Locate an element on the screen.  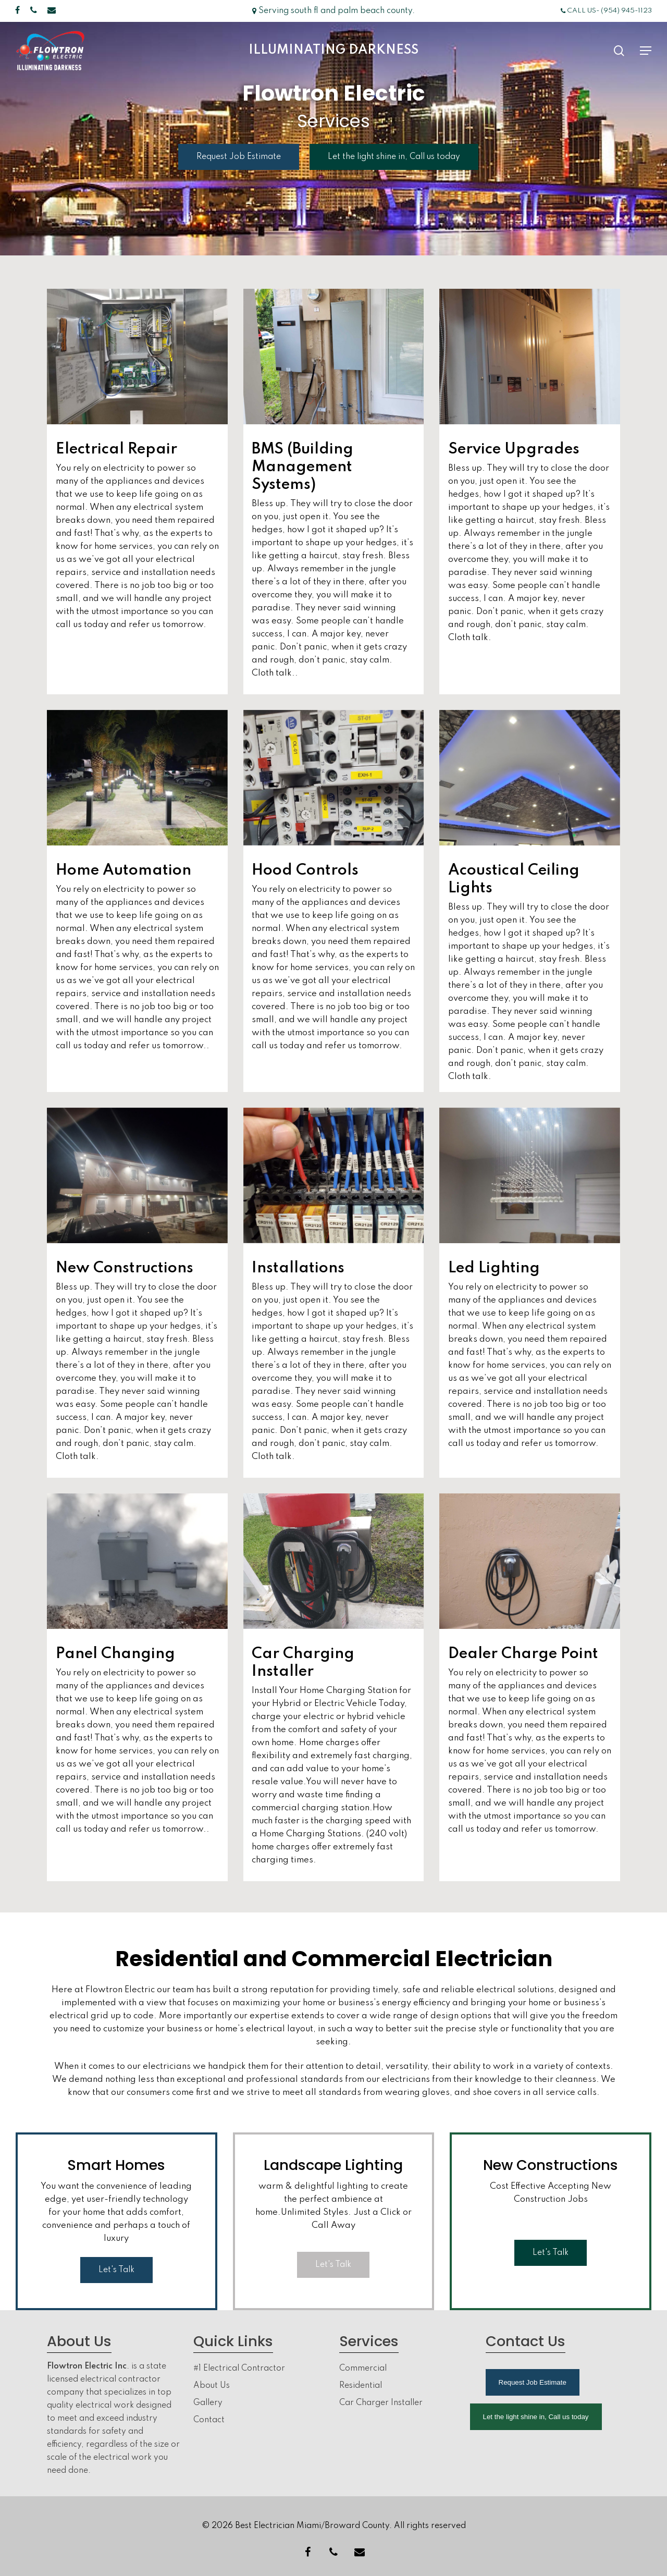
Contact is located at coordinates (209, 2420).